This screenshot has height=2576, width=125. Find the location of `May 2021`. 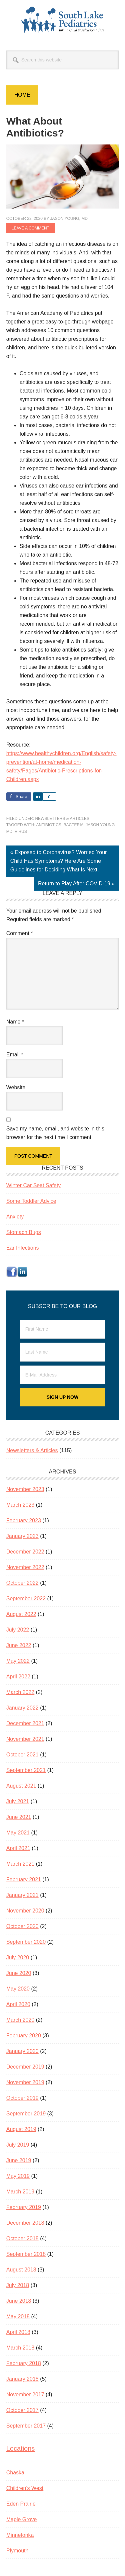

May 2021 is located at coordinates (18, 1832).